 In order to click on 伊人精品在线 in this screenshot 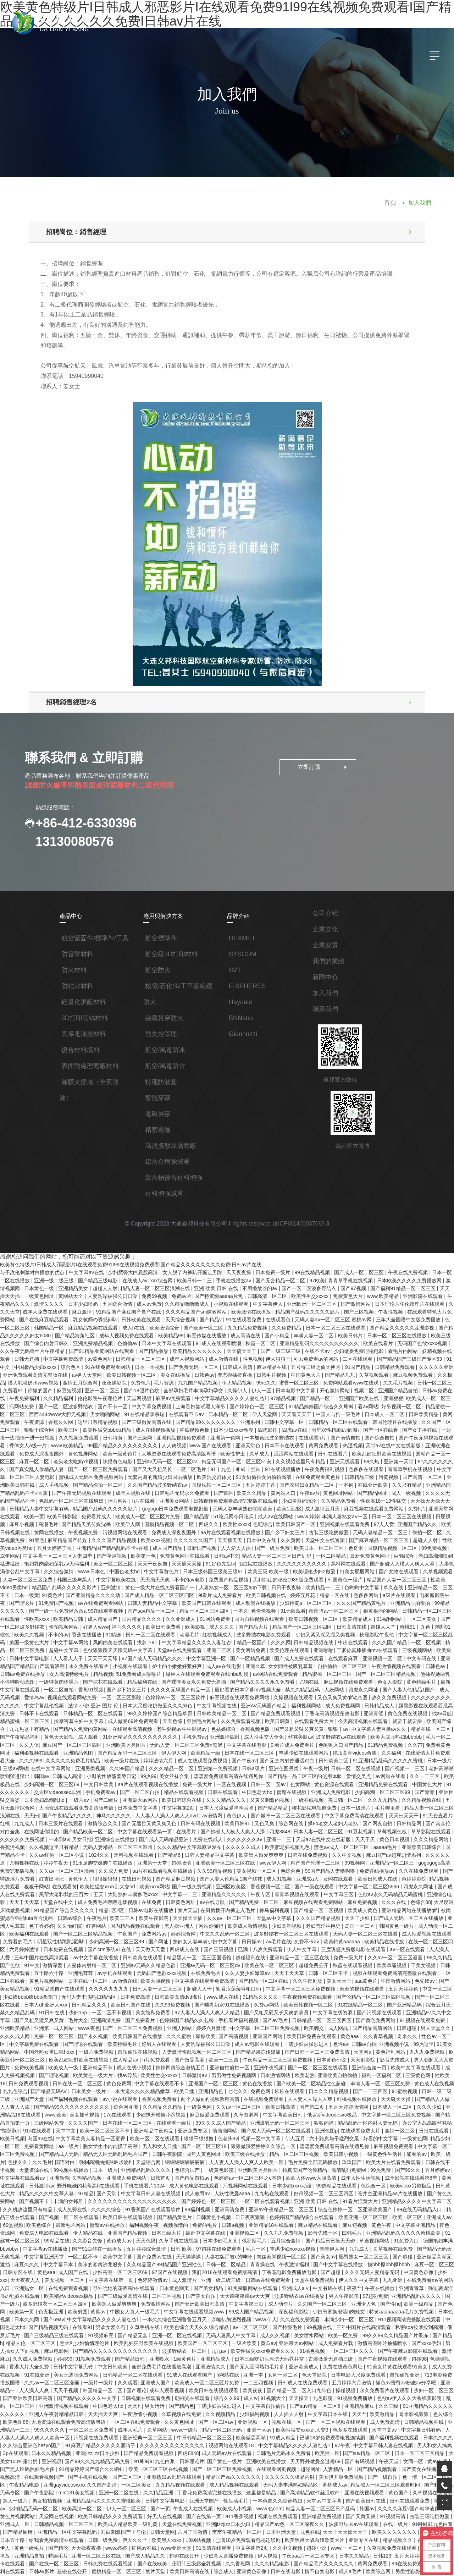, I will do `click(179, 2125)`.